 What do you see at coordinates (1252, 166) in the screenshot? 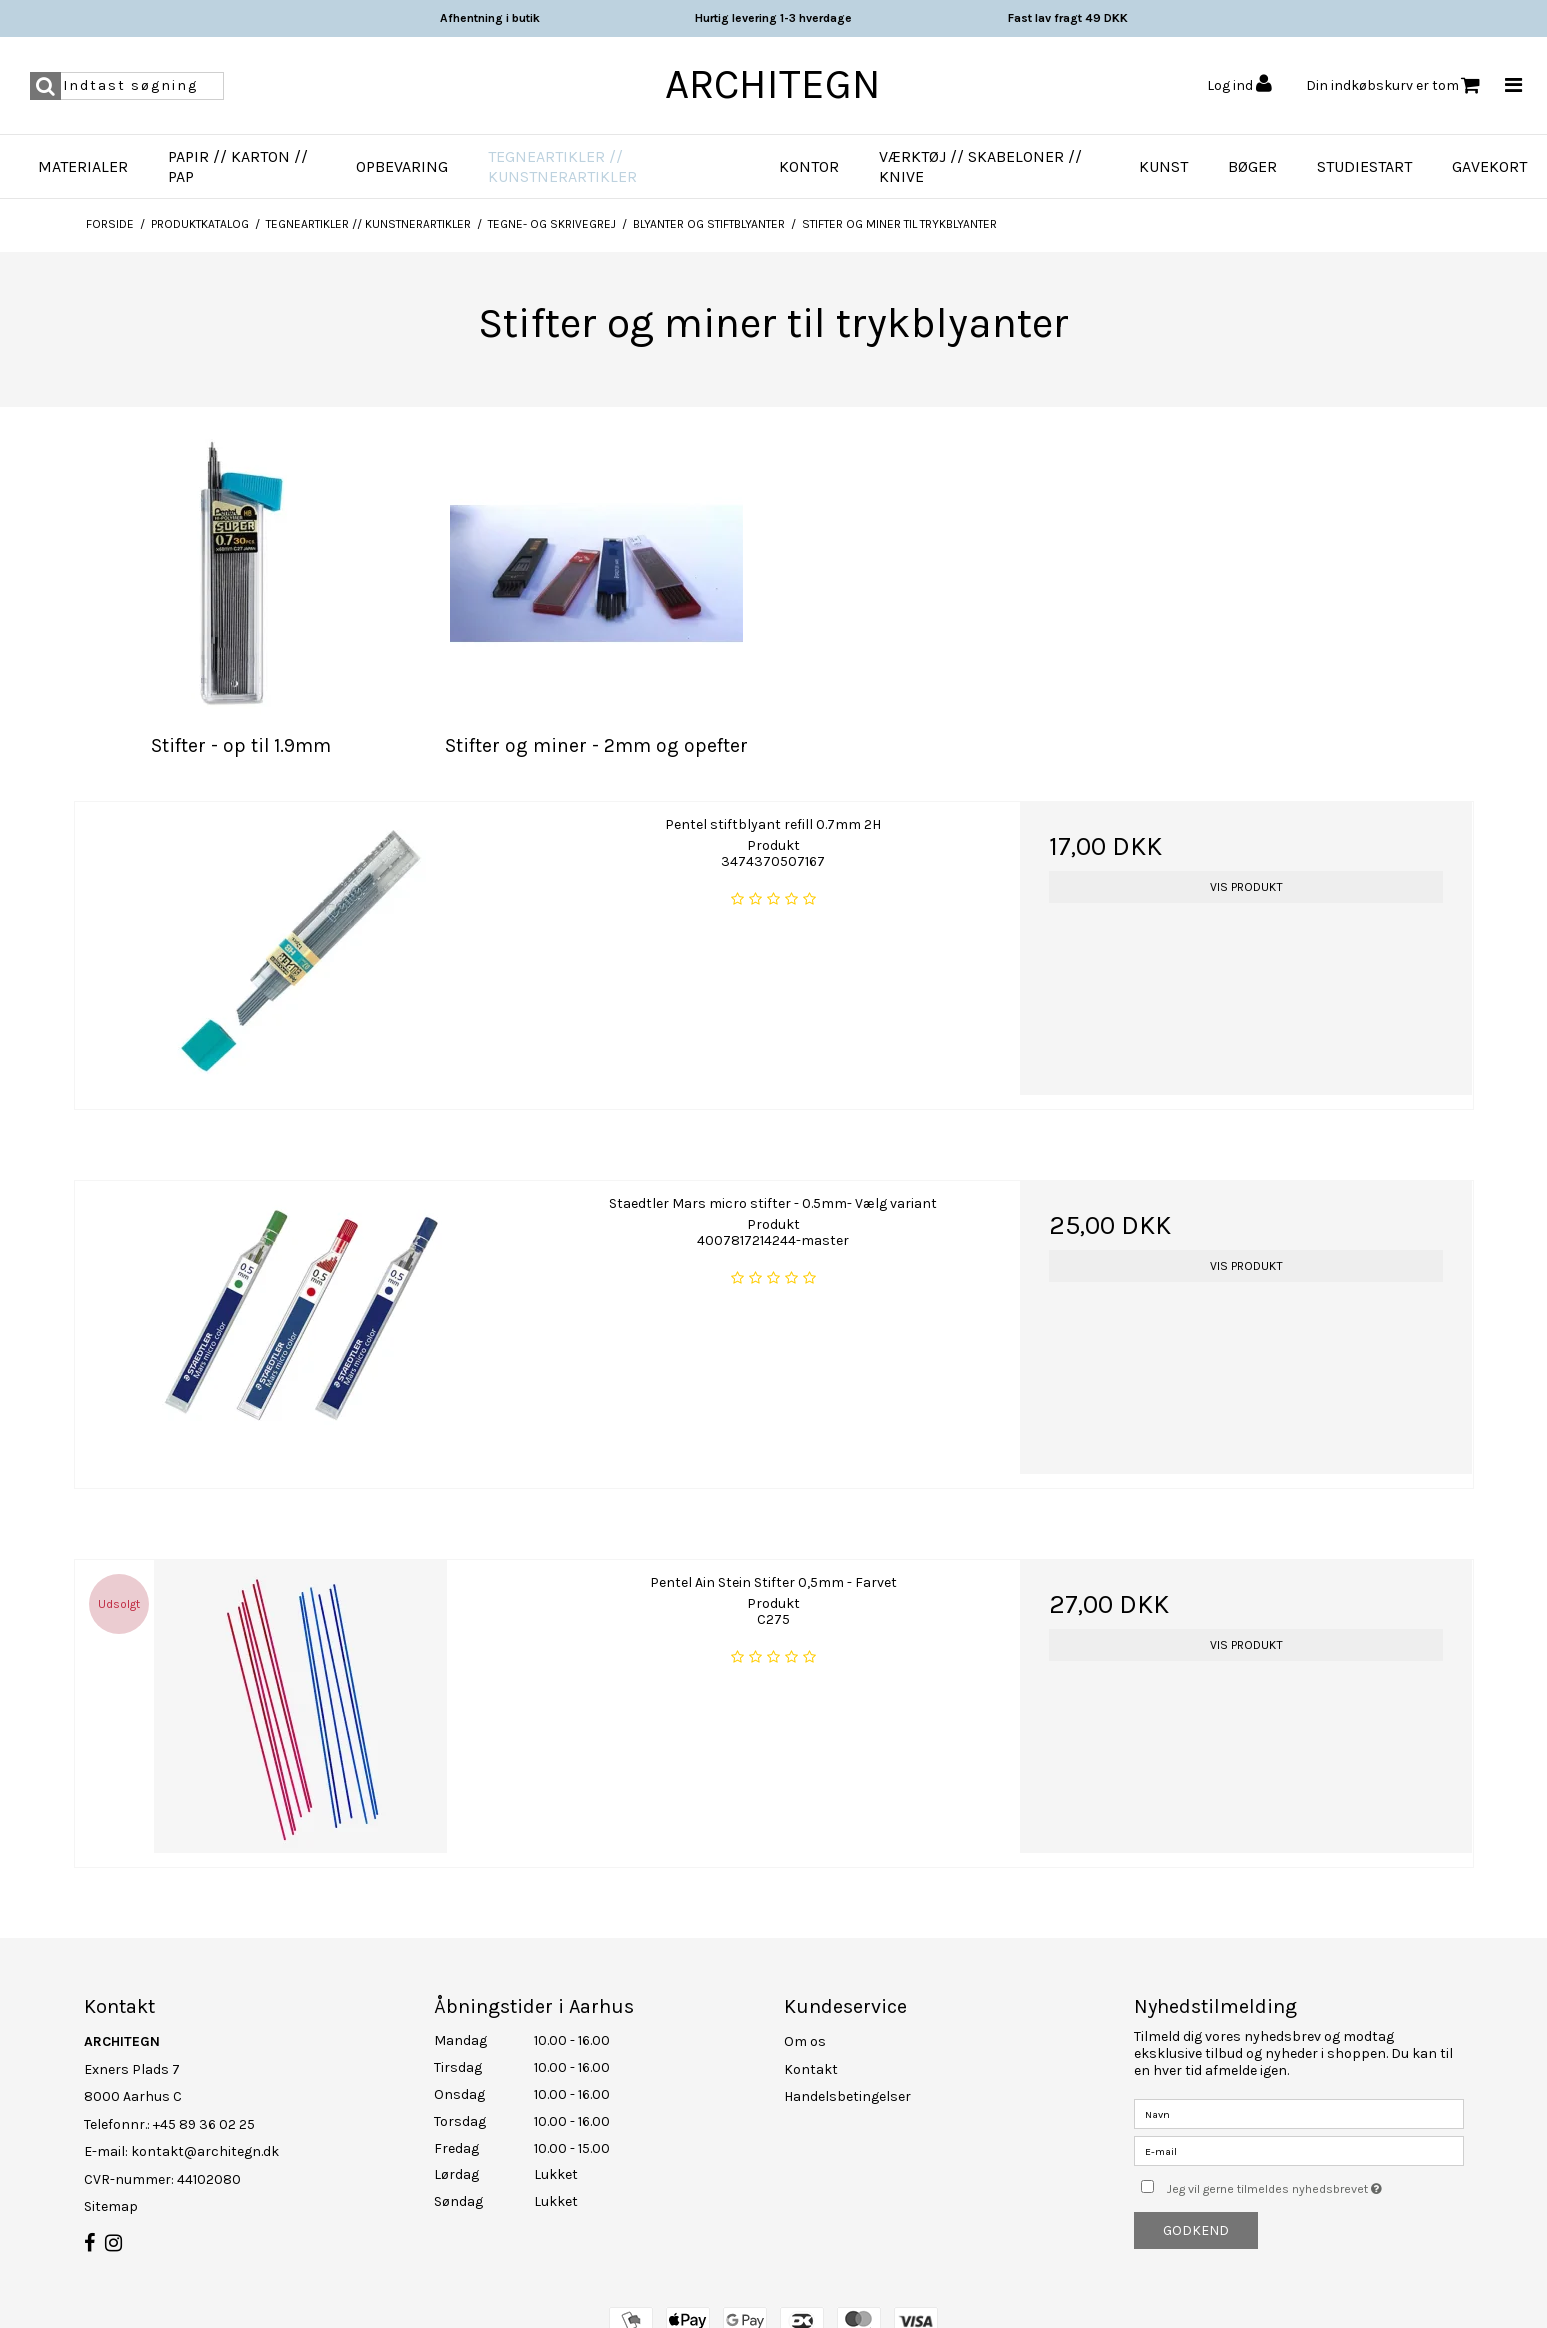
I see `Bøger` at bounding box center [1252, 166].